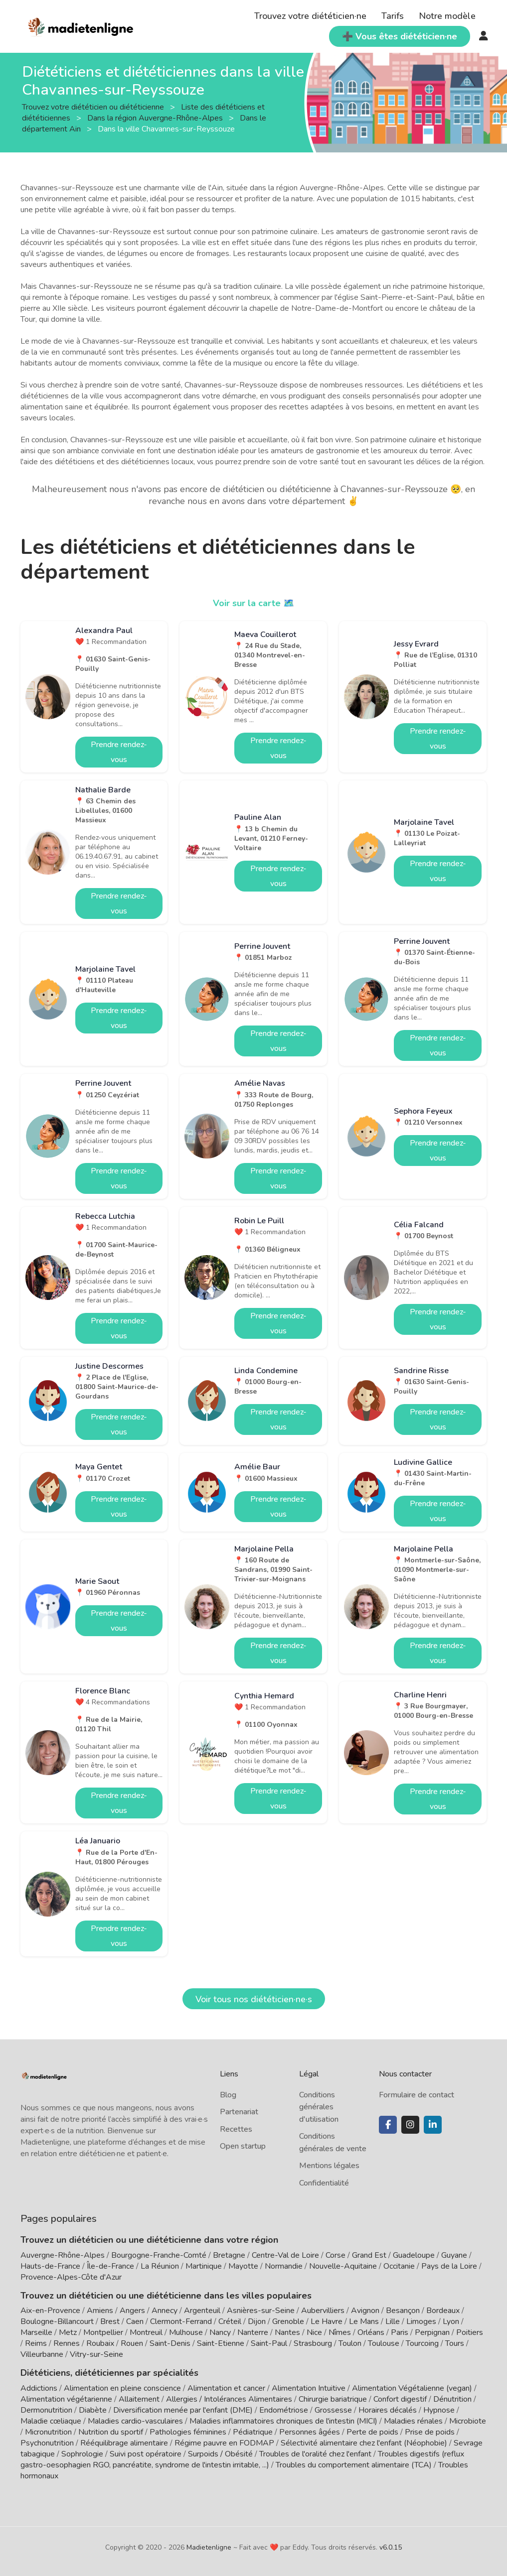 This screenshot has height=2576, width=507. What do you see at coordinates (229, 2399) in the screenshot?
I see `Allergies / Intolérances Alimentaires` at bounding box center [229, 2399].